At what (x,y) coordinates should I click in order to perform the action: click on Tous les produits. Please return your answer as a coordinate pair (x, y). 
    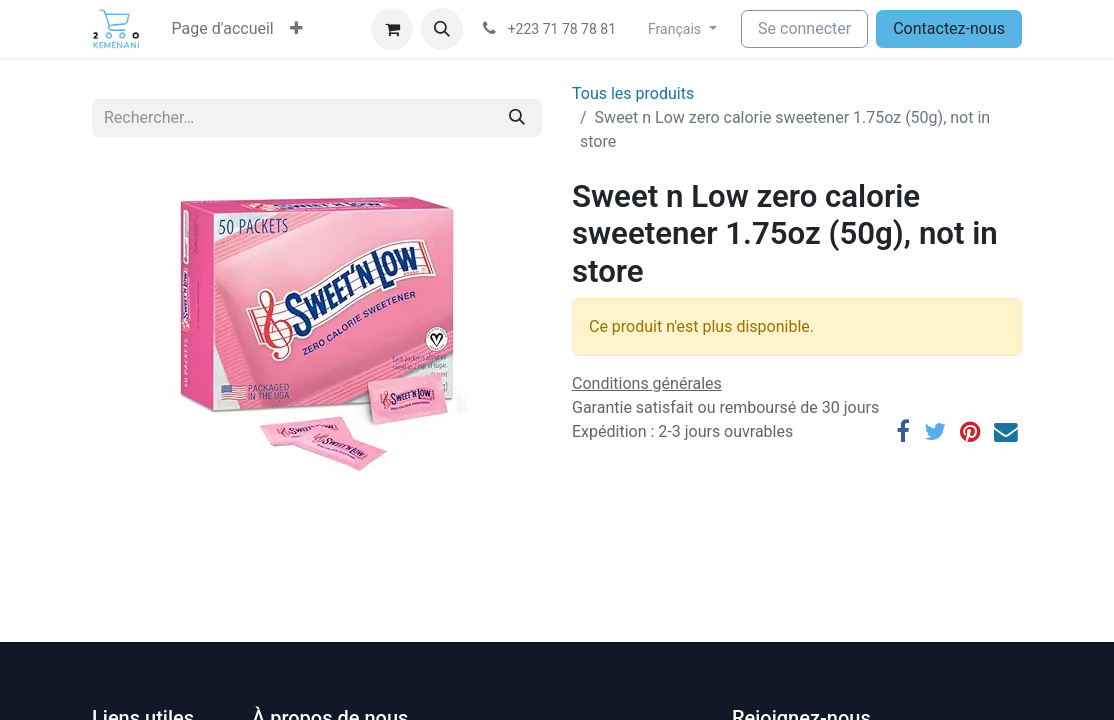
    Looking at the image, I should click on (633, 93).